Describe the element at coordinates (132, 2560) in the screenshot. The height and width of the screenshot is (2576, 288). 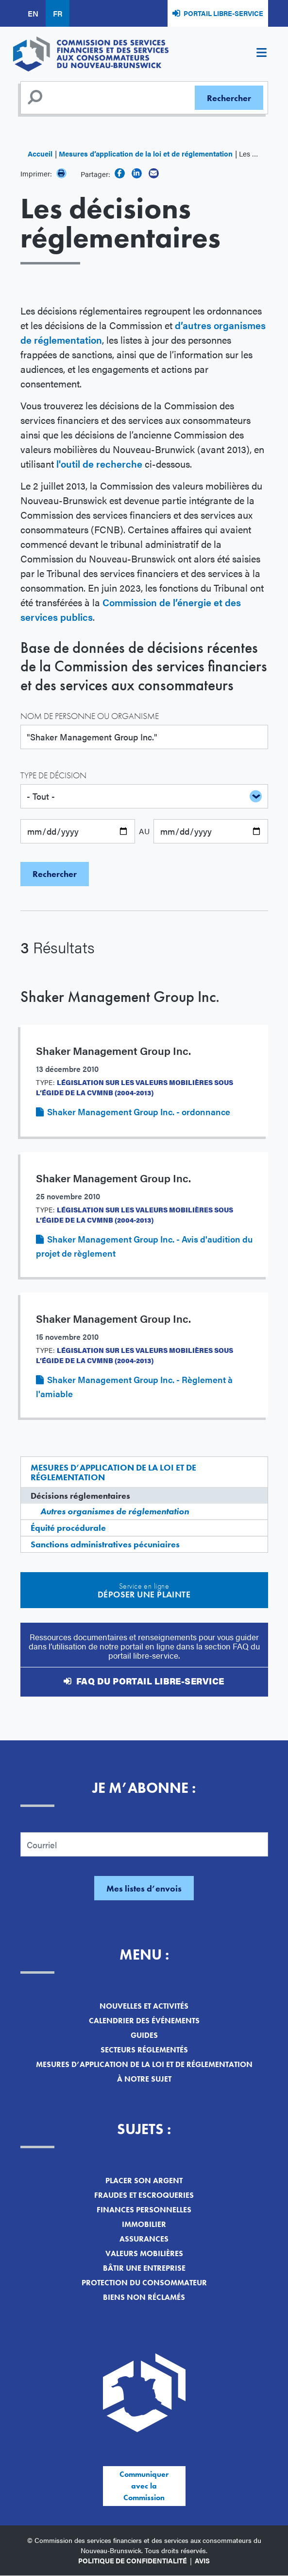
I see `Politique de confidentialité` at that location.